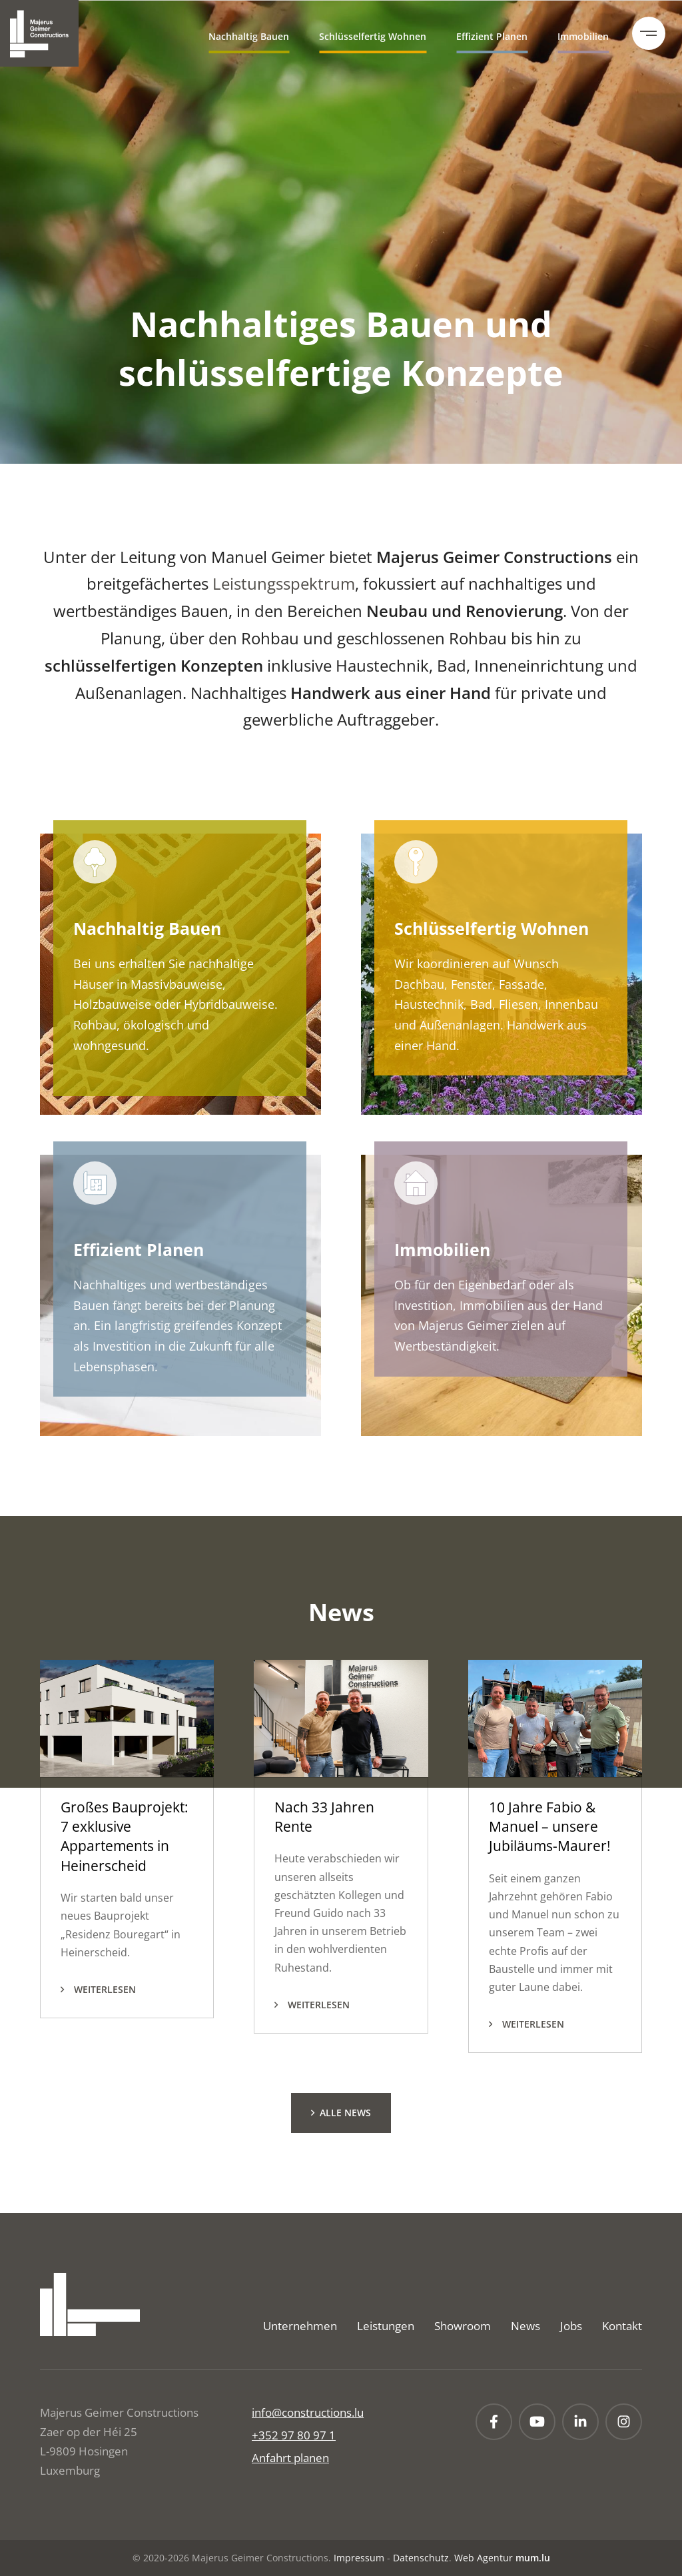  Describe the element at coordinates (294, 2435) in the screenshot. I see `+352 97 80 97 1` at that location.